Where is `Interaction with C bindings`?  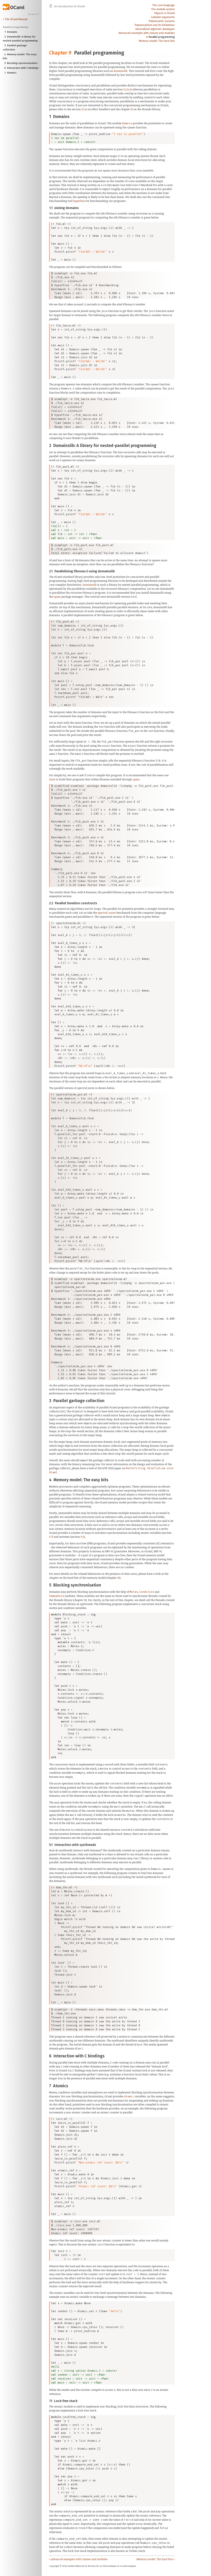 Interaction with C bindings is located at coordinates (21, 68).